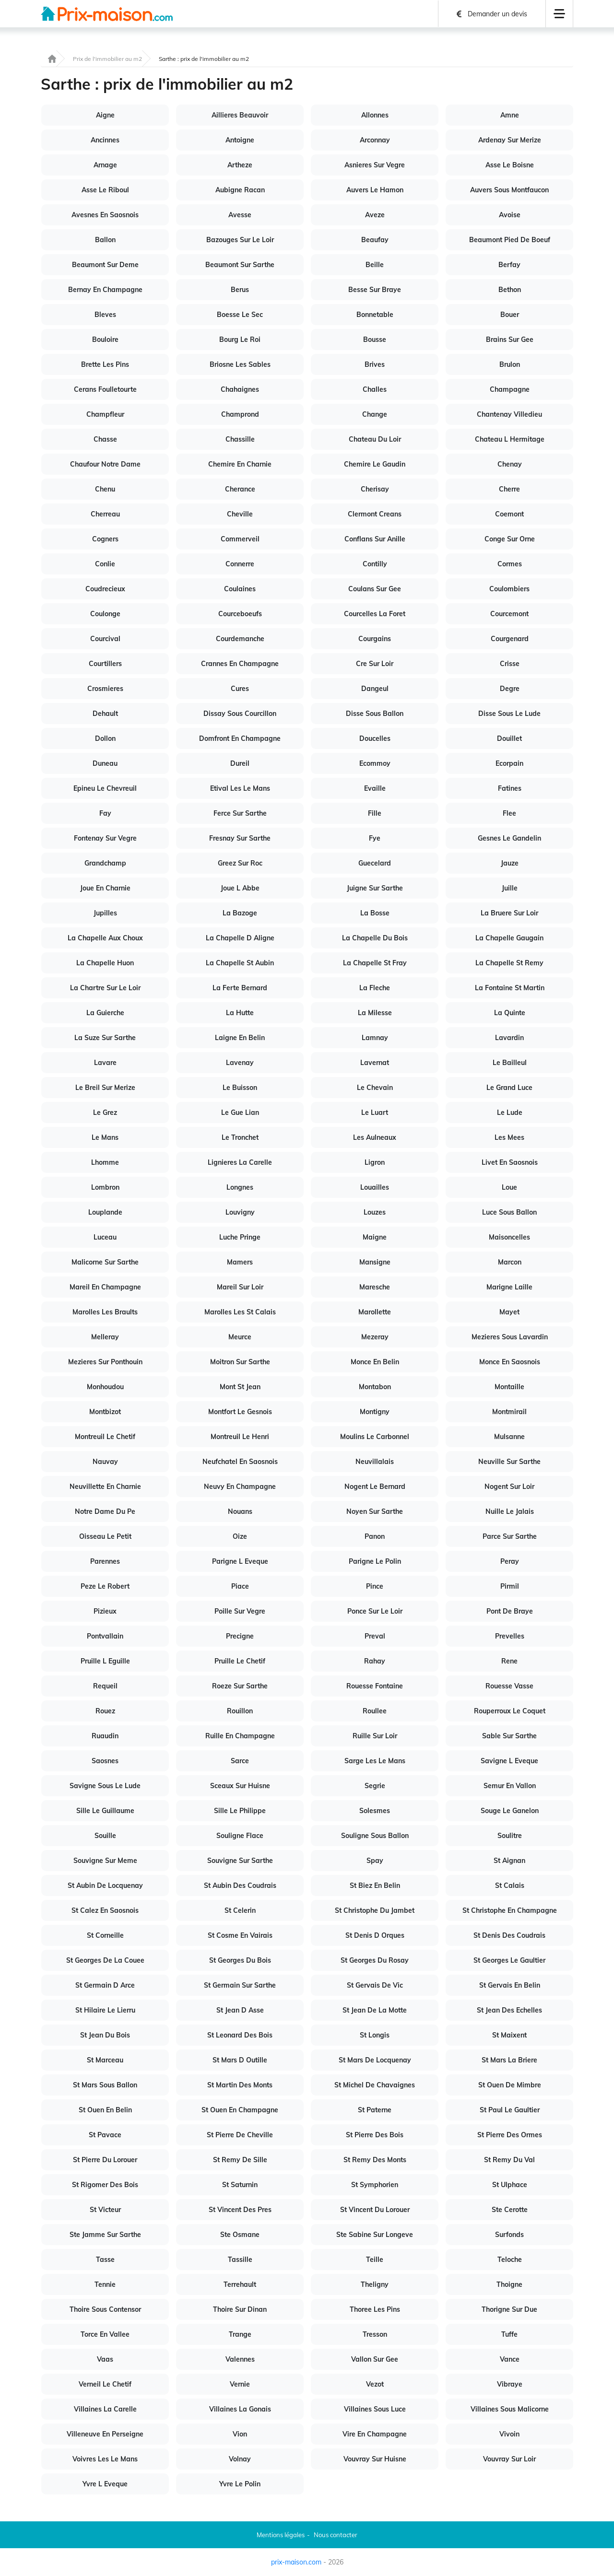 The height and width of the screenshot is (2576, 614). Describe the element at coordinates (509, 239) in the screenshot. I see `Beaumont Pied De Boeuf` at that location.